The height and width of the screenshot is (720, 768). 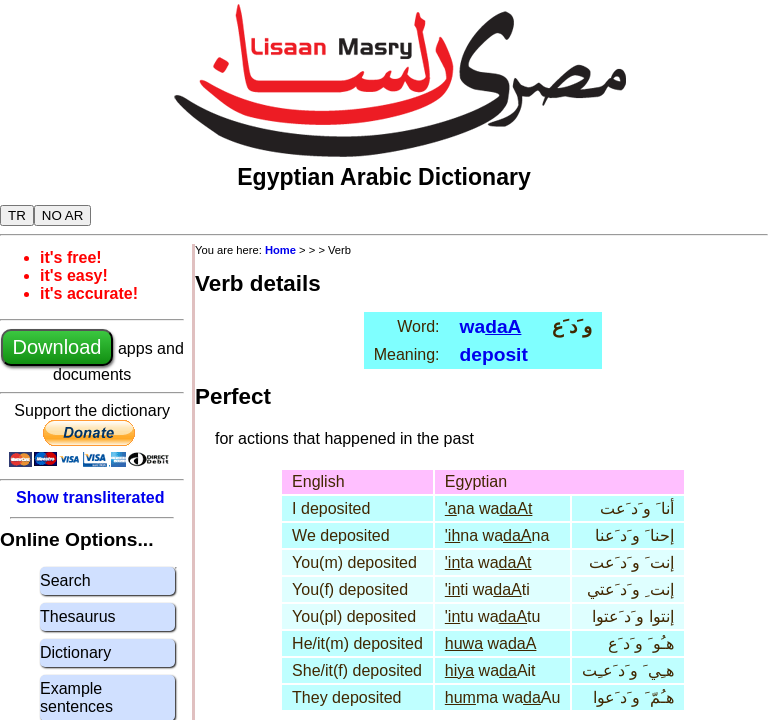 I want to click on Show transliterated, so click(x=90, y=497).